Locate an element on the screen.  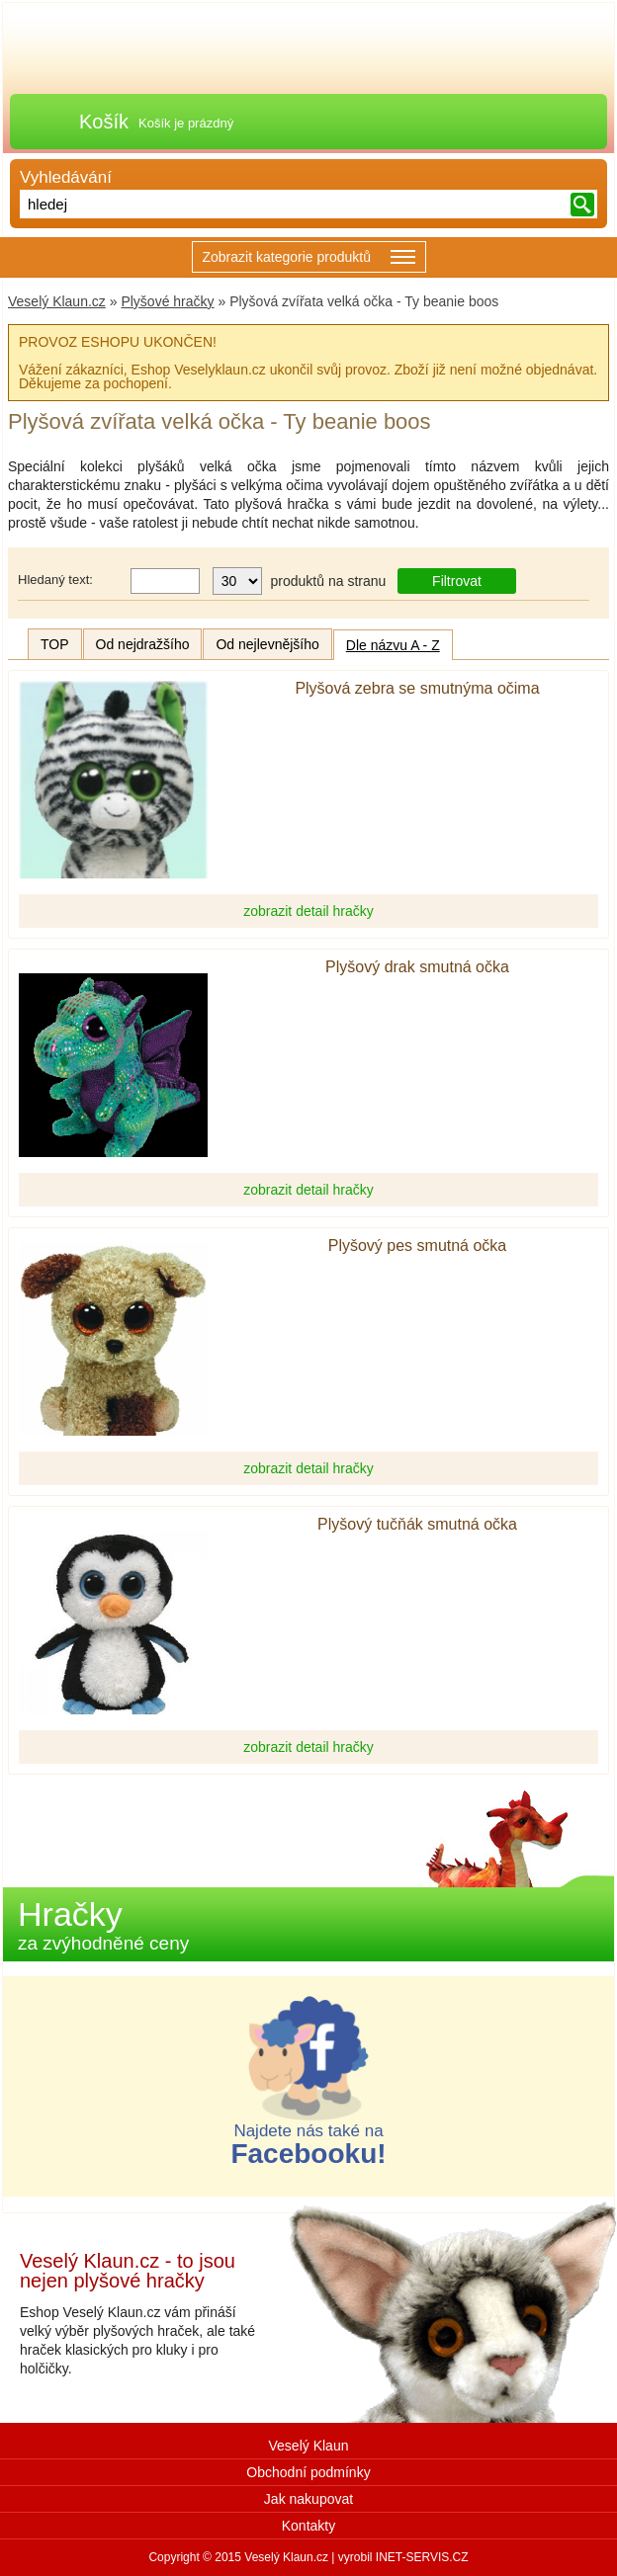
Hračky is located at coordinates (103, 1924).